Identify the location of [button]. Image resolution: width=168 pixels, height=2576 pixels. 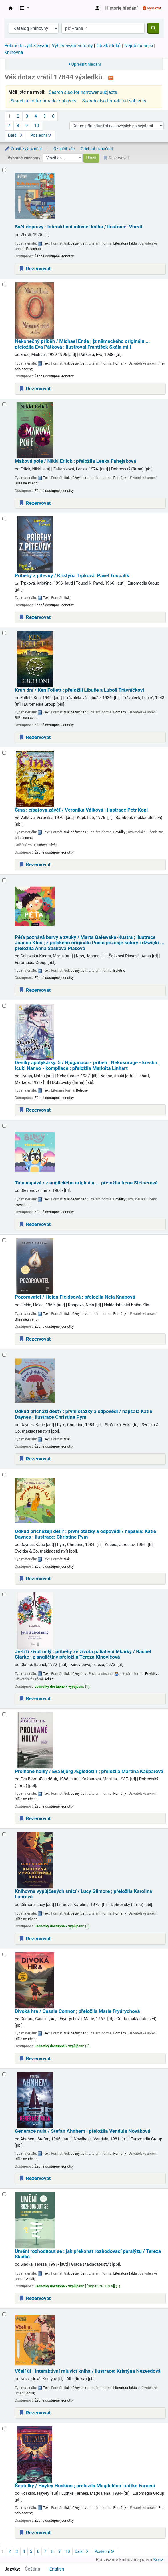
(24, 8).